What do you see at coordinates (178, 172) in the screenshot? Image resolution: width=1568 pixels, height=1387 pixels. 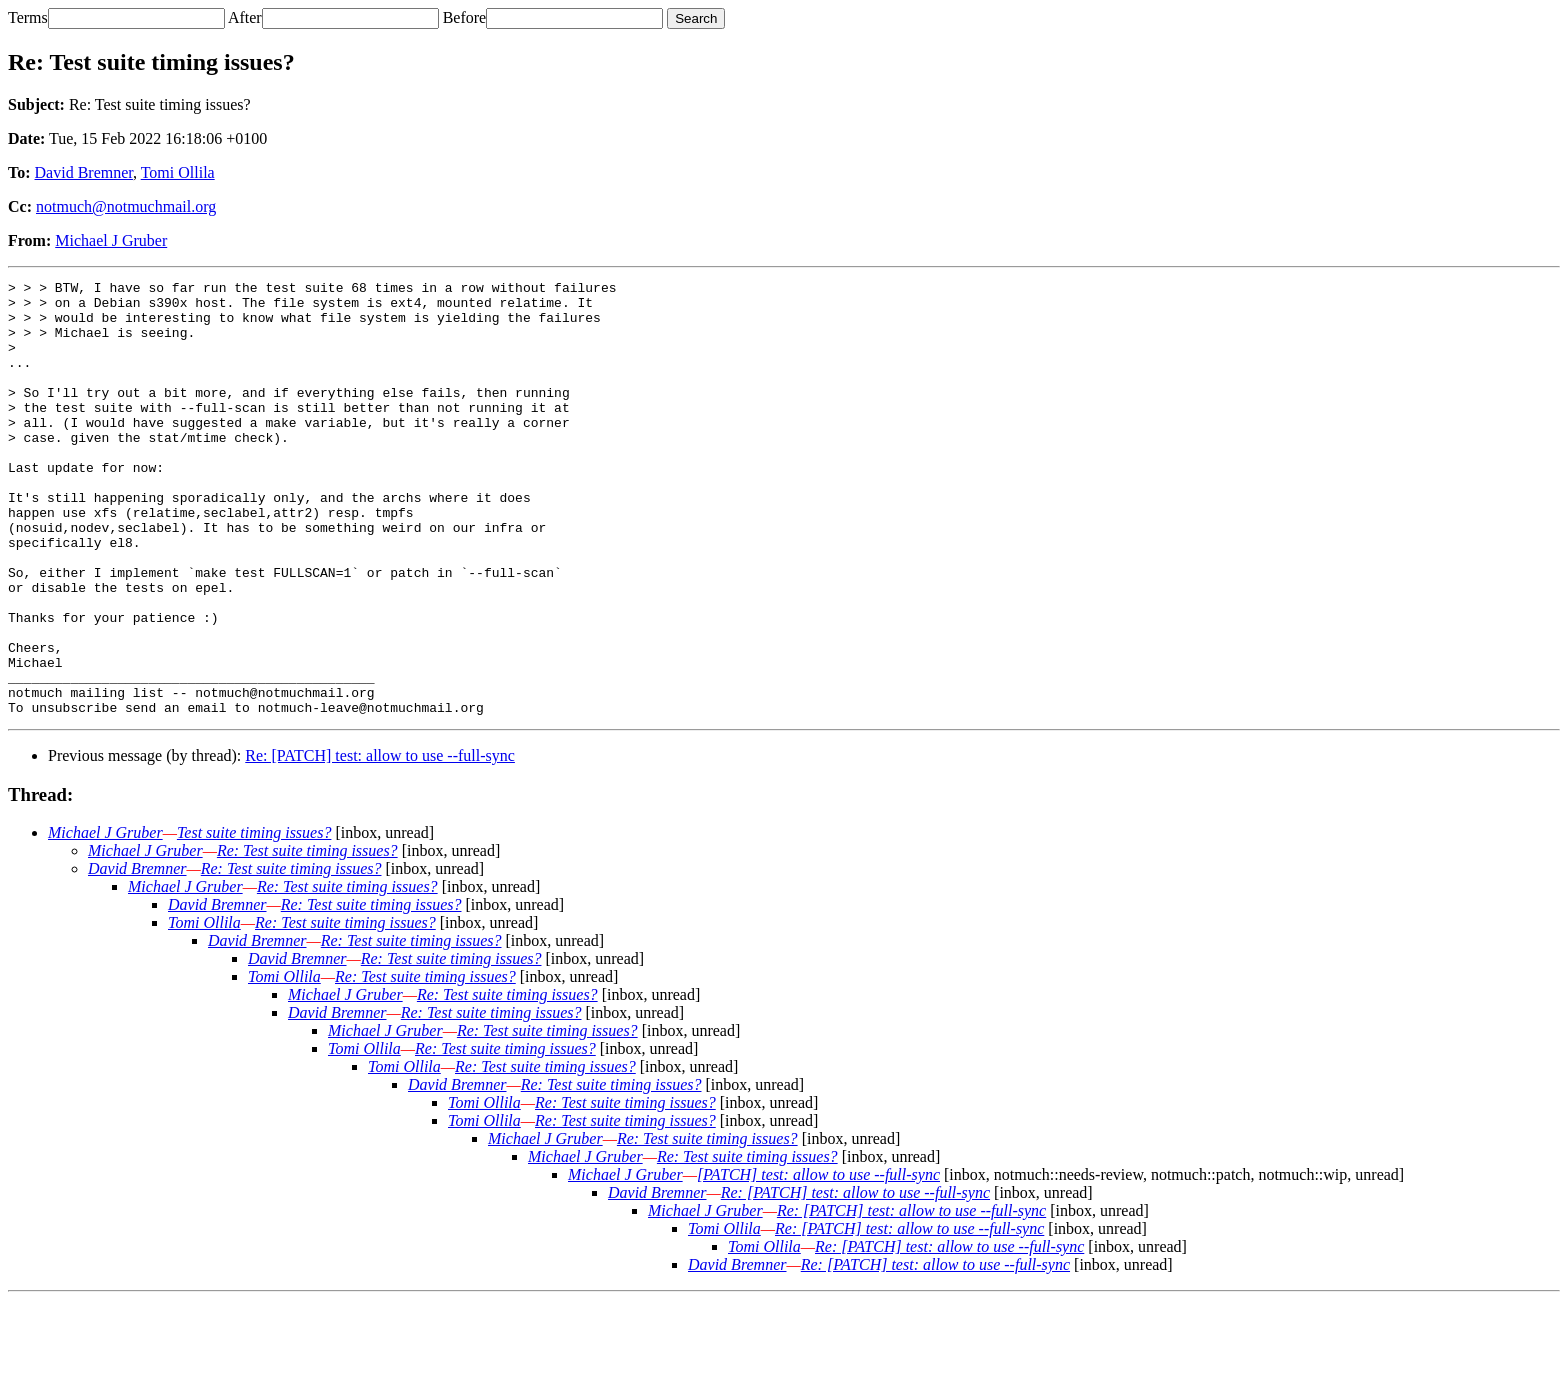 I see `Tomi Ollila` at bounding box center [178, 172].